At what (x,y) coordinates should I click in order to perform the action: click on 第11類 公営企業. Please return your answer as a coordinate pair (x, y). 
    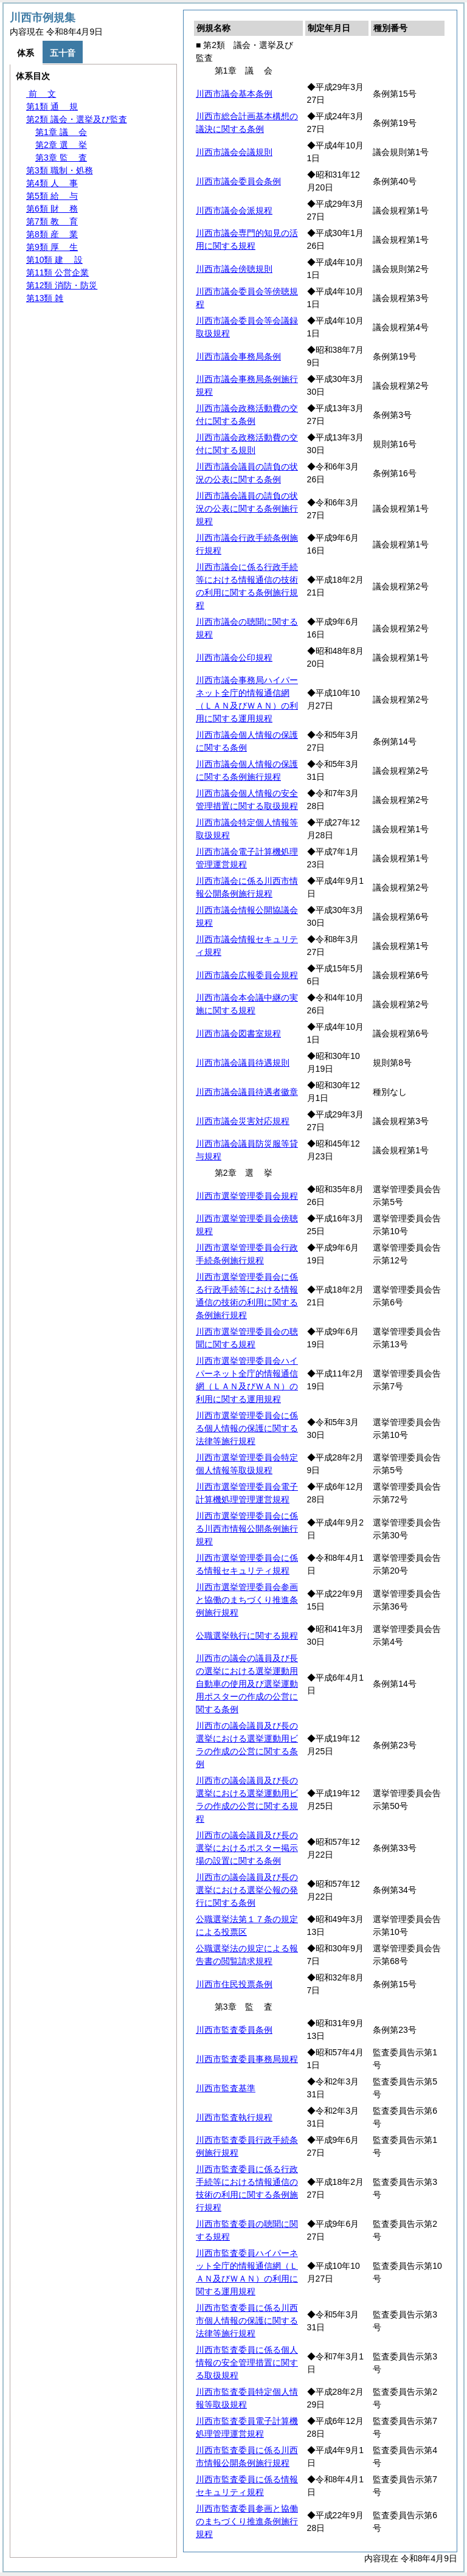
    Looking at the image, I should click on (57, 272).